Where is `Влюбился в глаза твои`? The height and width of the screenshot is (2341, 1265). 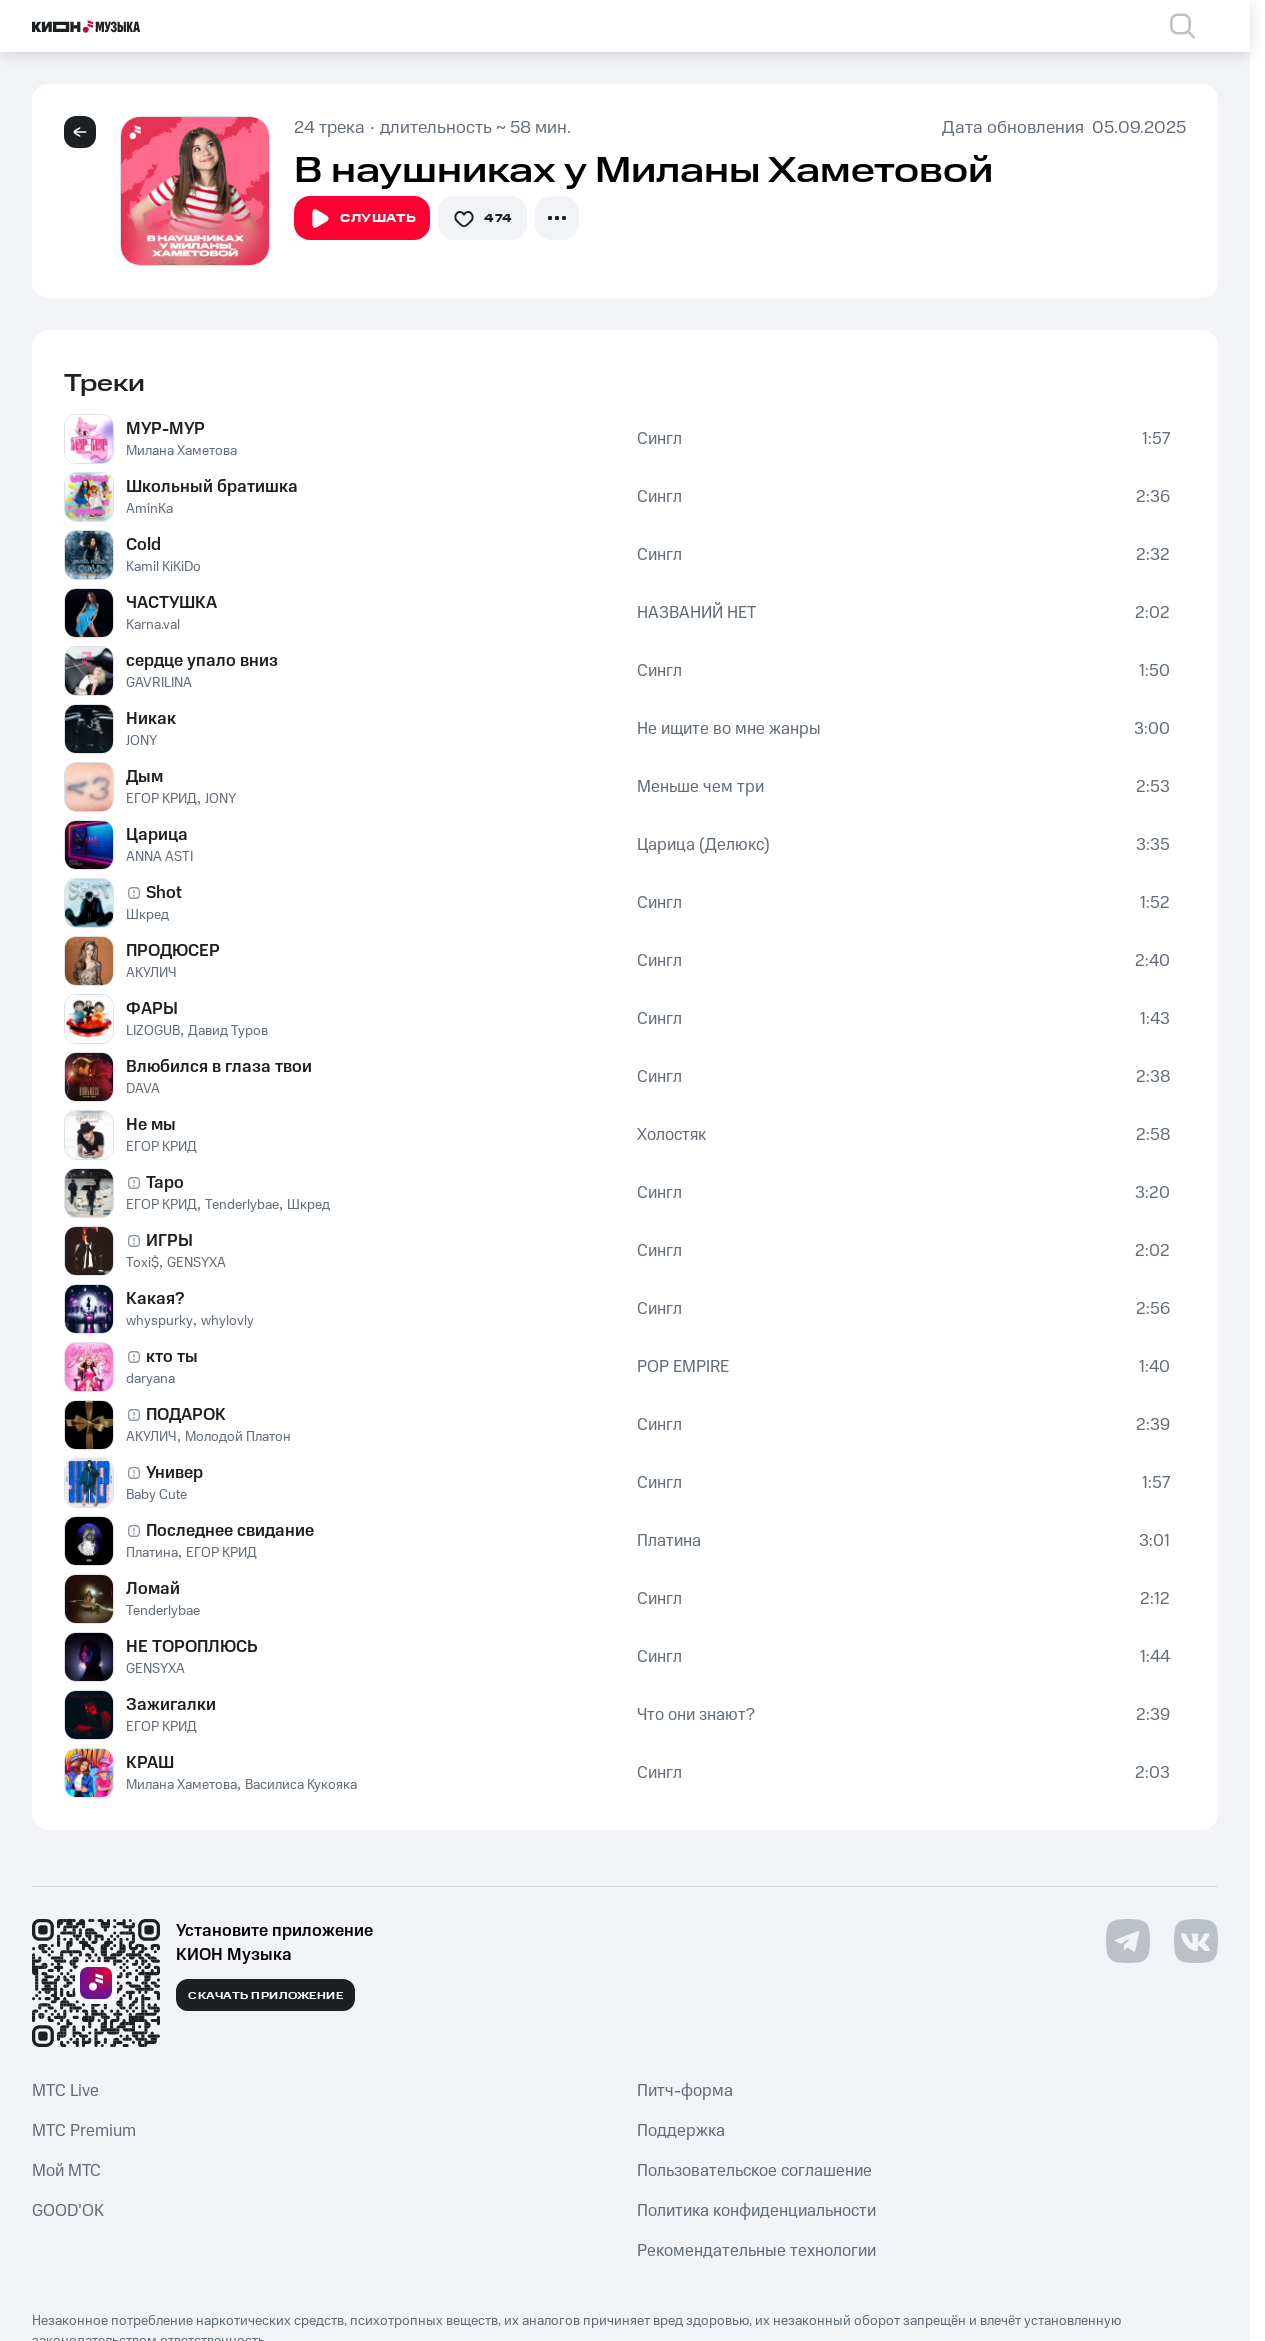 Влюбился в глаза твои is located at coordinates (219, 1067).